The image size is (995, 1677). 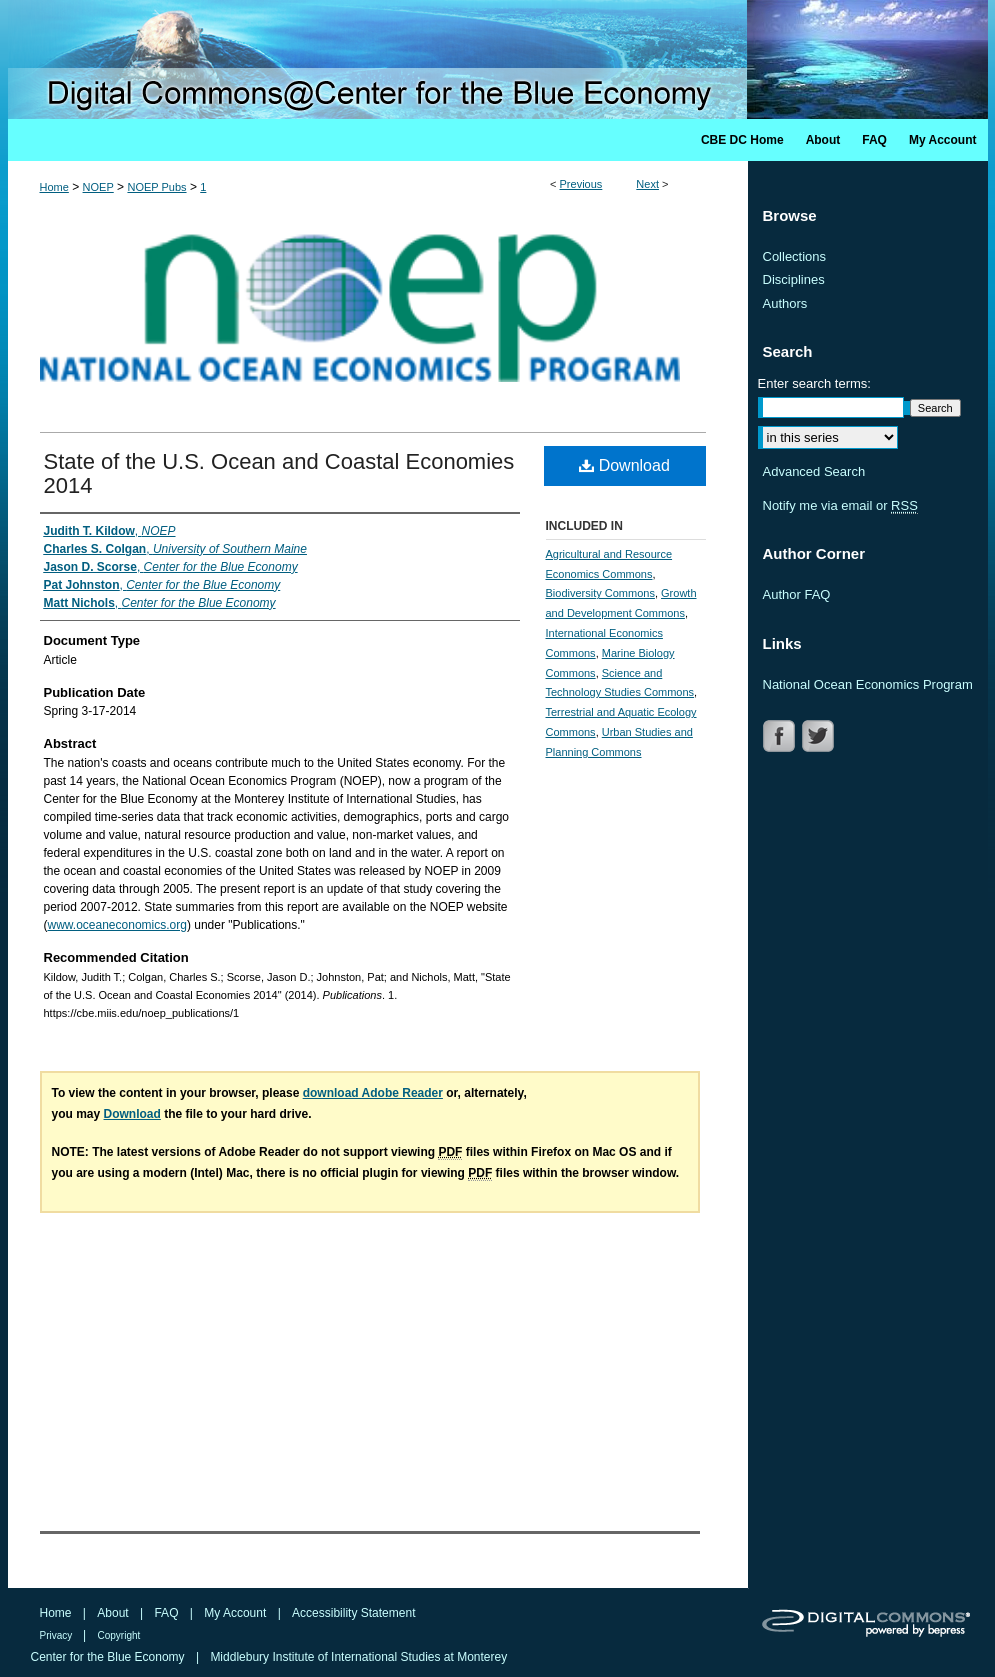 I want to click on Middlebury Institute of International Studies at Monterey, so click(x=358, y=1657).